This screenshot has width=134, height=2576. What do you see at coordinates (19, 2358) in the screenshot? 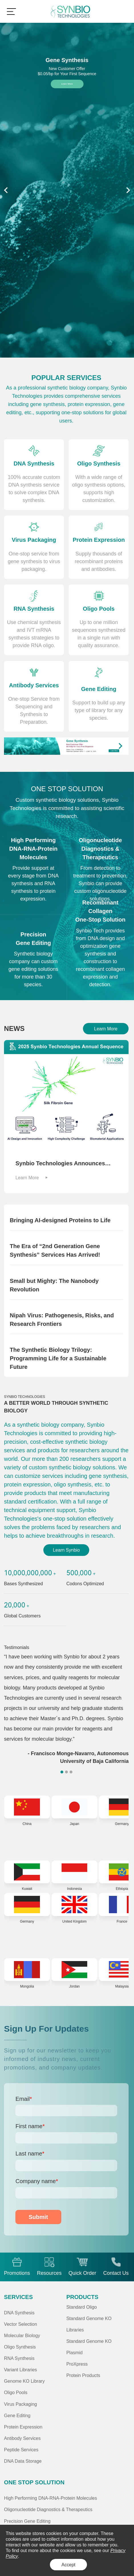
I see `RNA Synthesis` at bounding box center [19, 2358].